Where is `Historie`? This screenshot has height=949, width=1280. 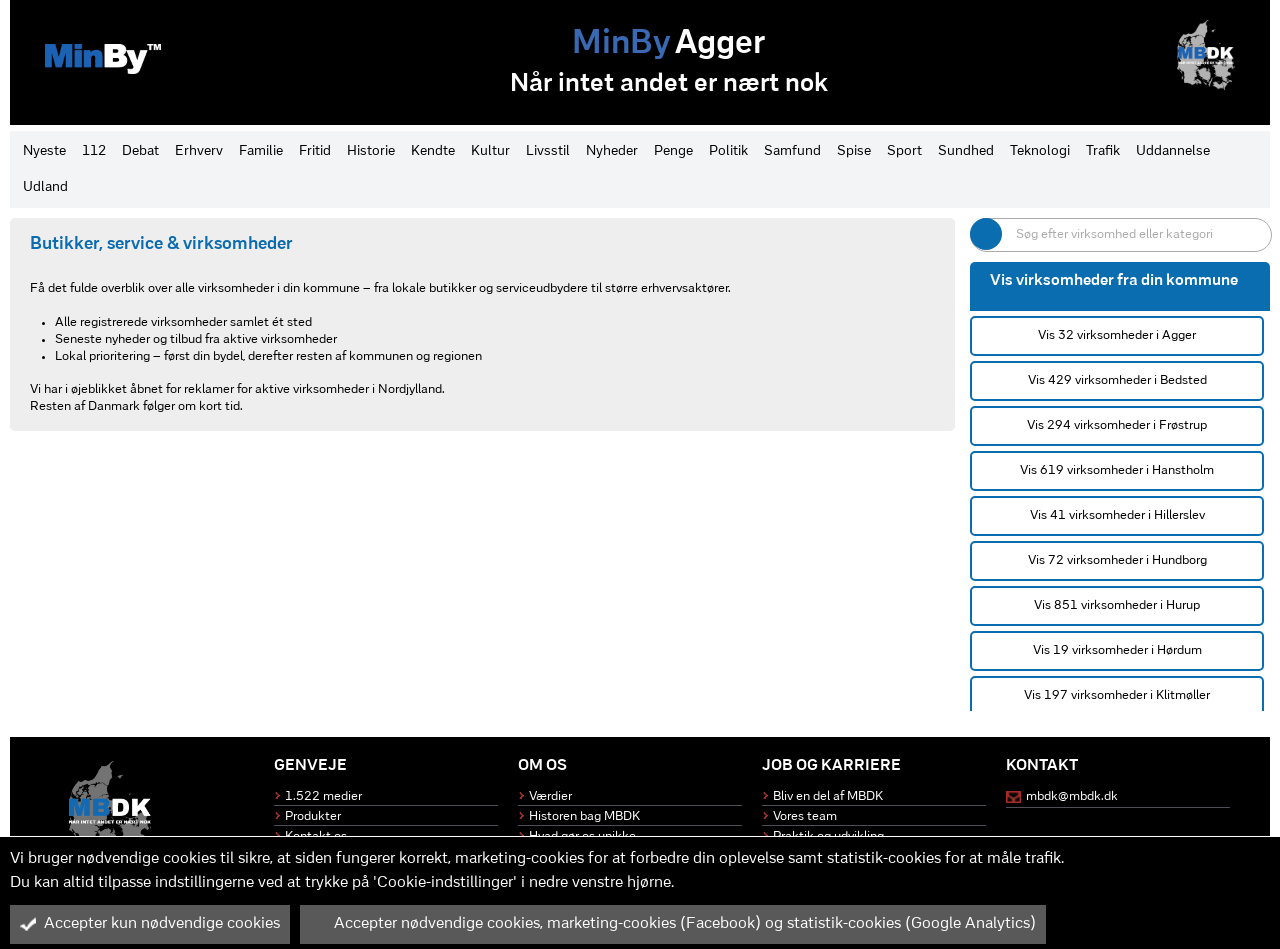
Historie is located at coordinates (371, 151).